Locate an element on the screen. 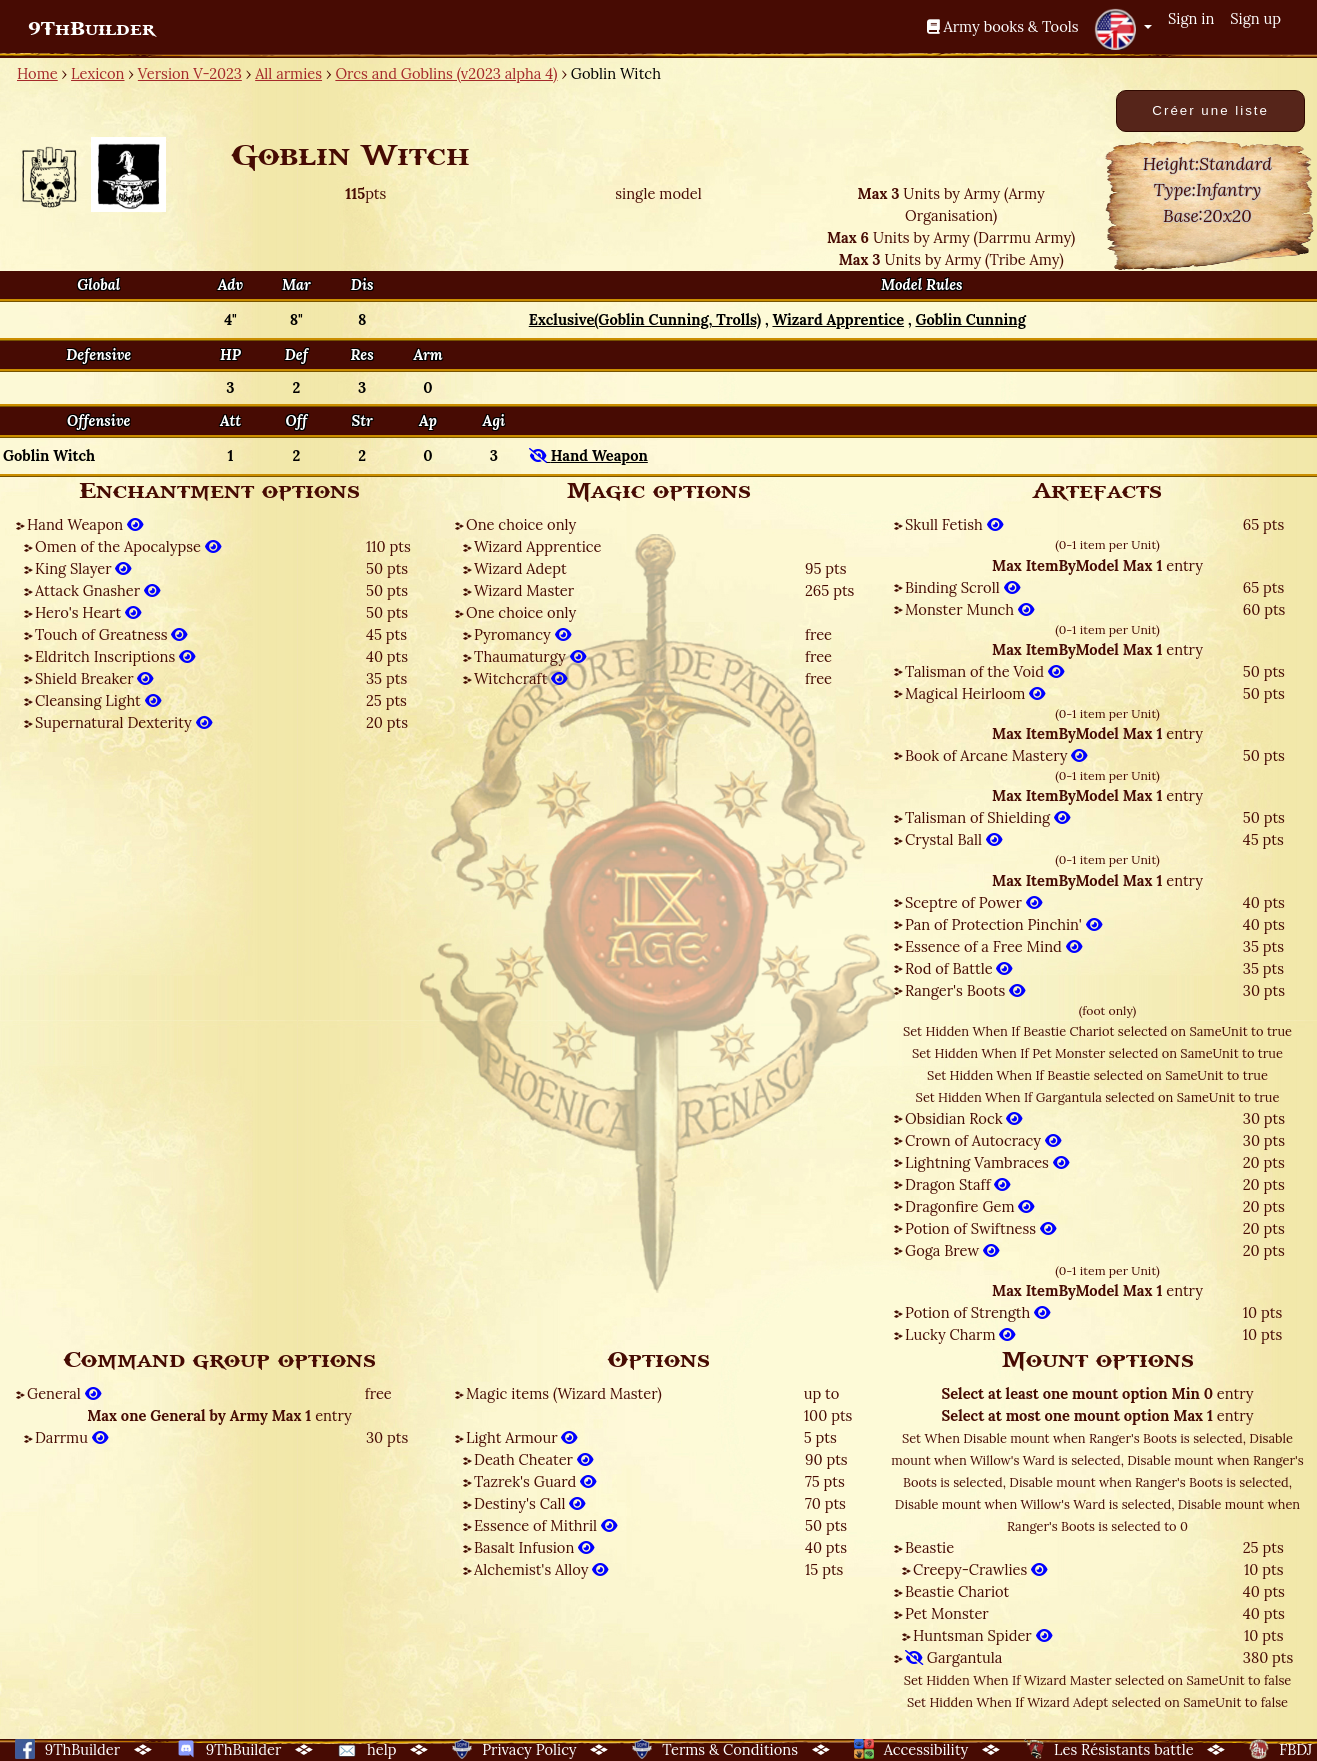 Image resolution: width=1317 pixels, height=1761 pixels. Beastie Chariot is located at coordinates (957, 1591).